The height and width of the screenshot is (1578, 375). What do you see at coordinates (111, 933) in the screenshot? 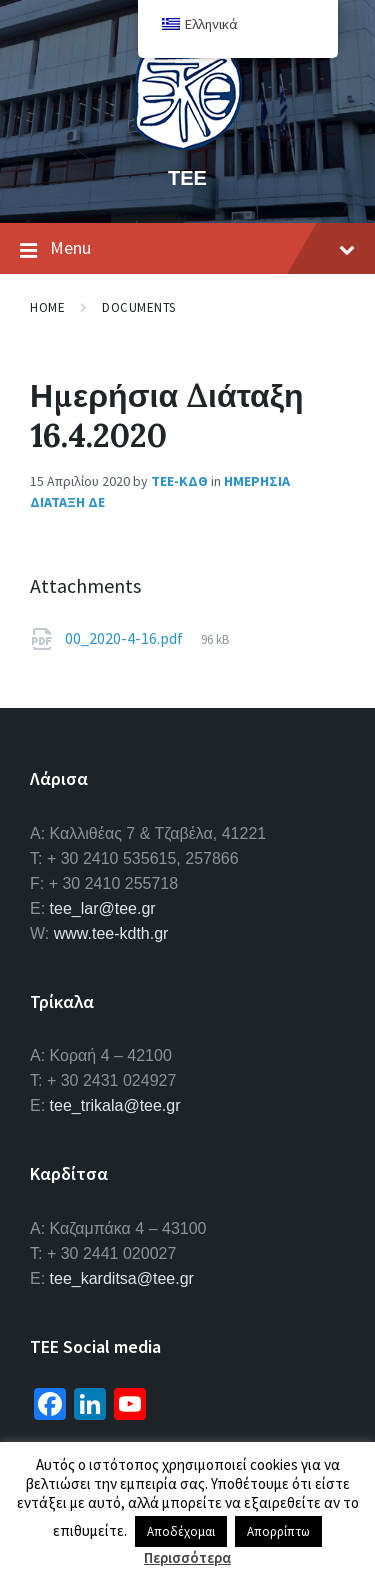
I see `www.tee-kdth.gr` at bounding box center [111, 933].